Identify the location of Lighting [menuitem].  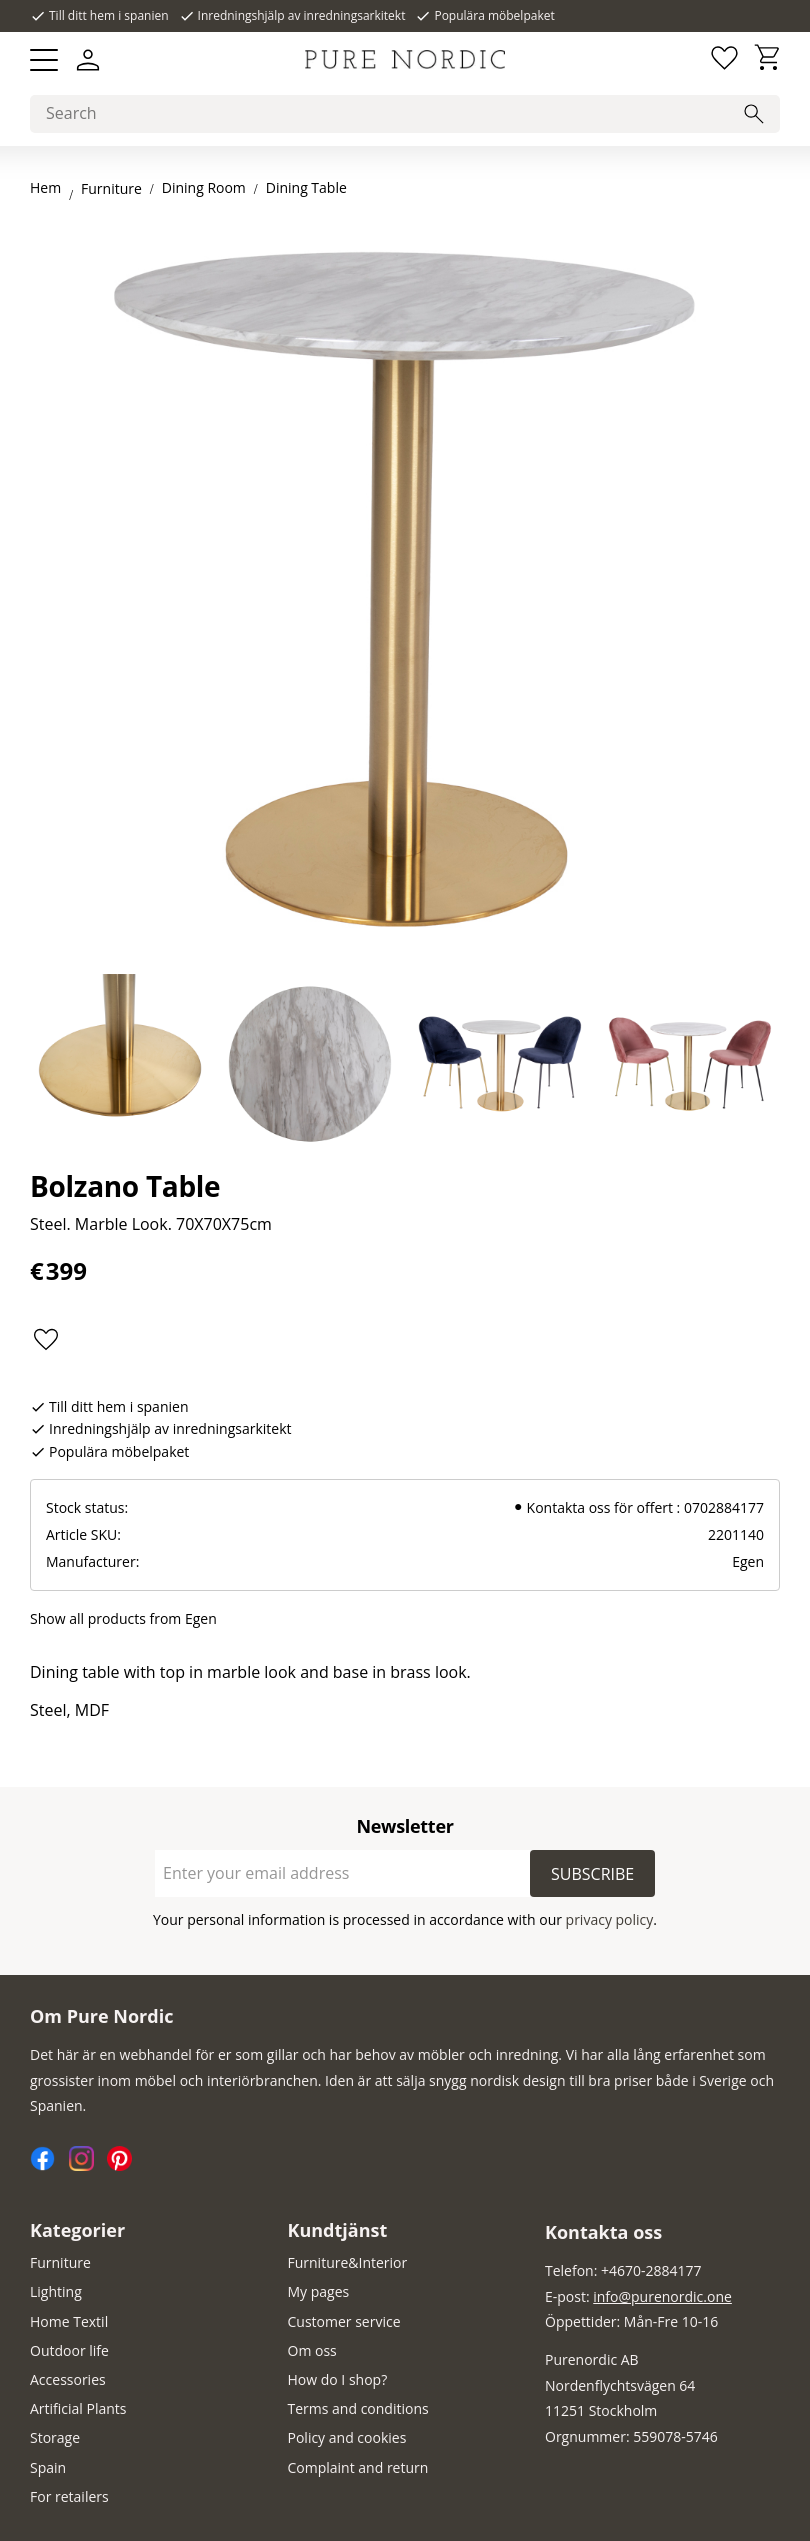
(56, 2291).